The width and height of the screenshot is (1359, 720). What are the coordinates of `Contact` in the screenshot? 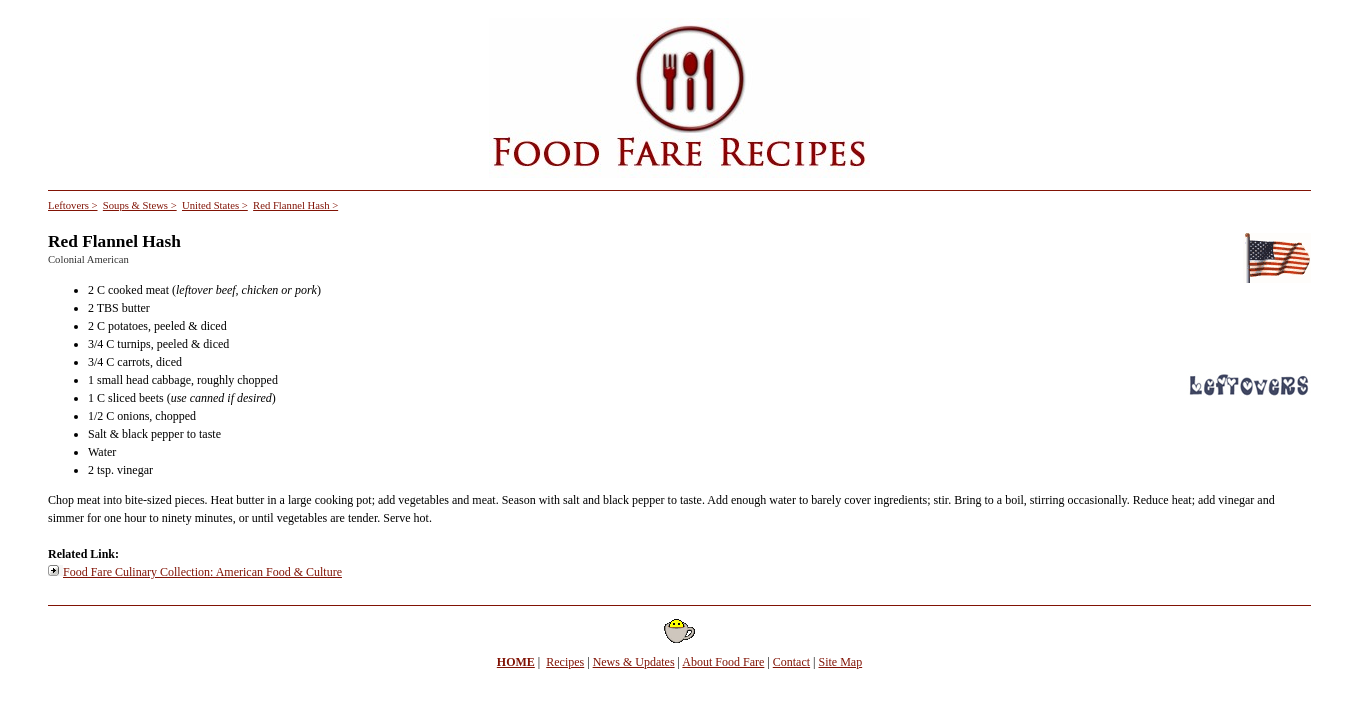 It's located at (791, 662).